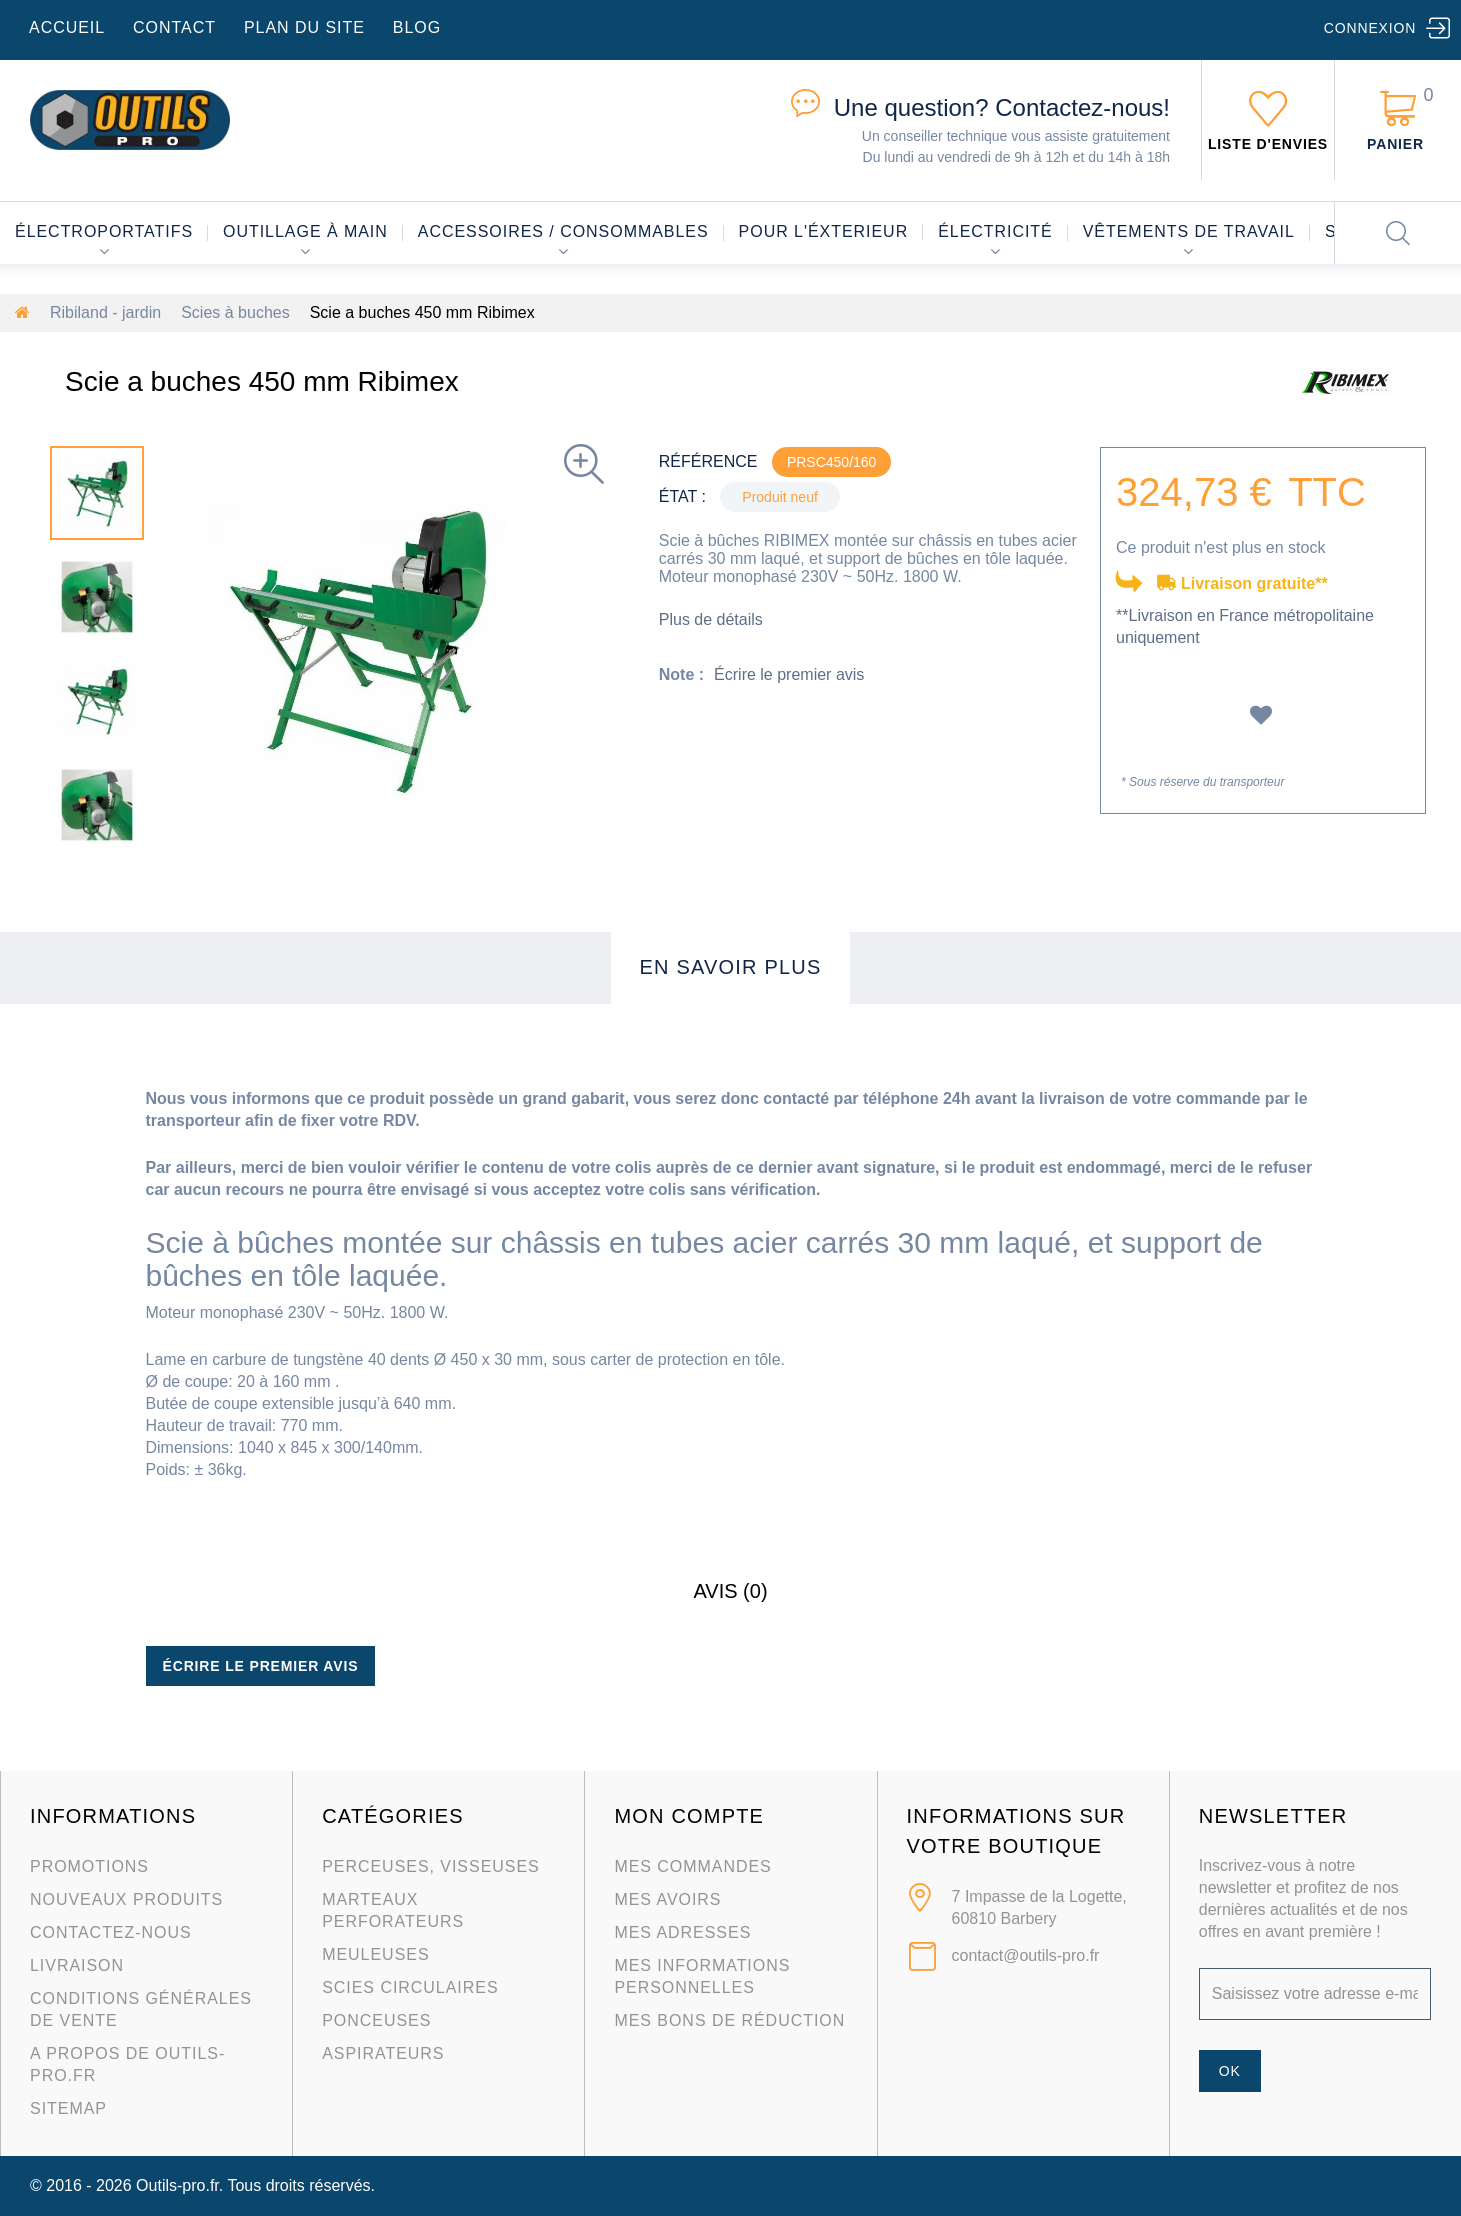 This screenshot has height=2216, width=1461. I want to click on contact, so click(174, 27).